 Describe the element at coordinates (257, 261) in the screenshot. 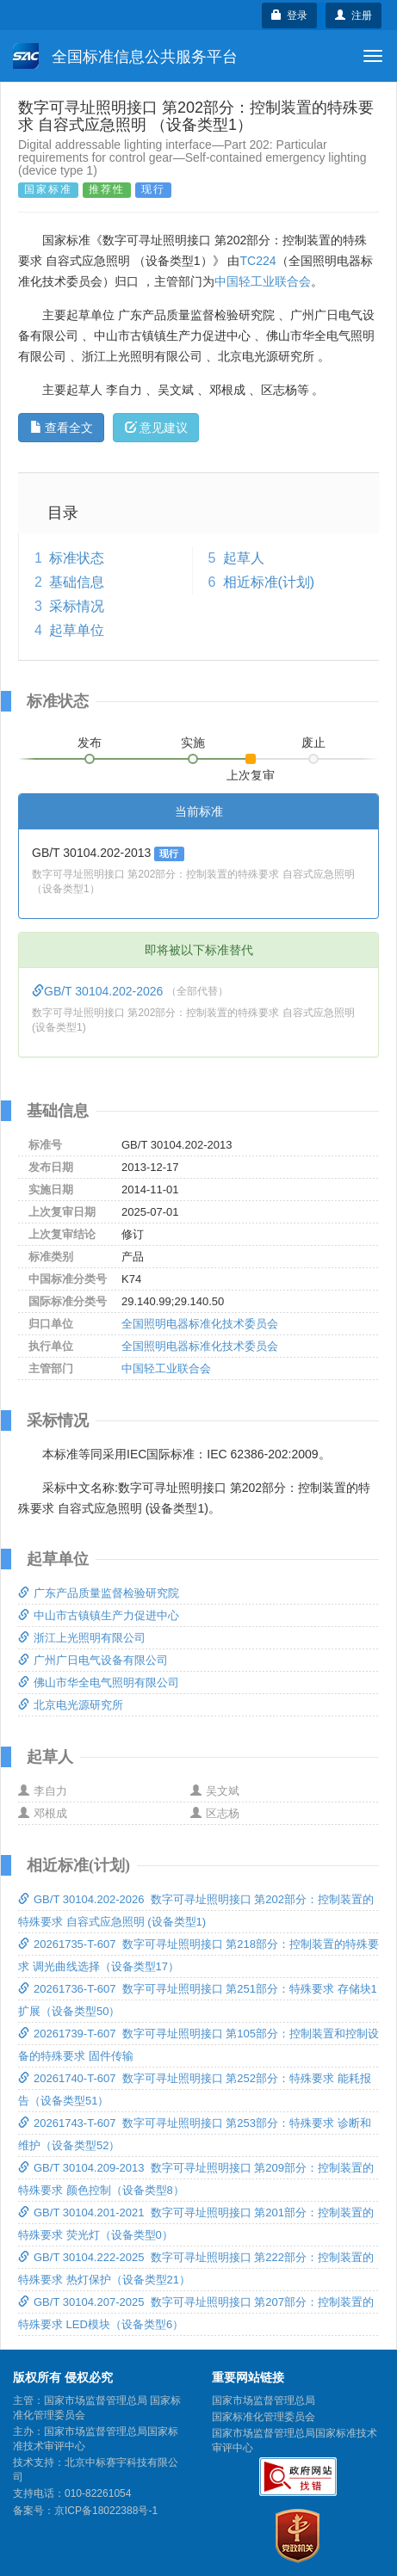

I see `TC224` at that location.